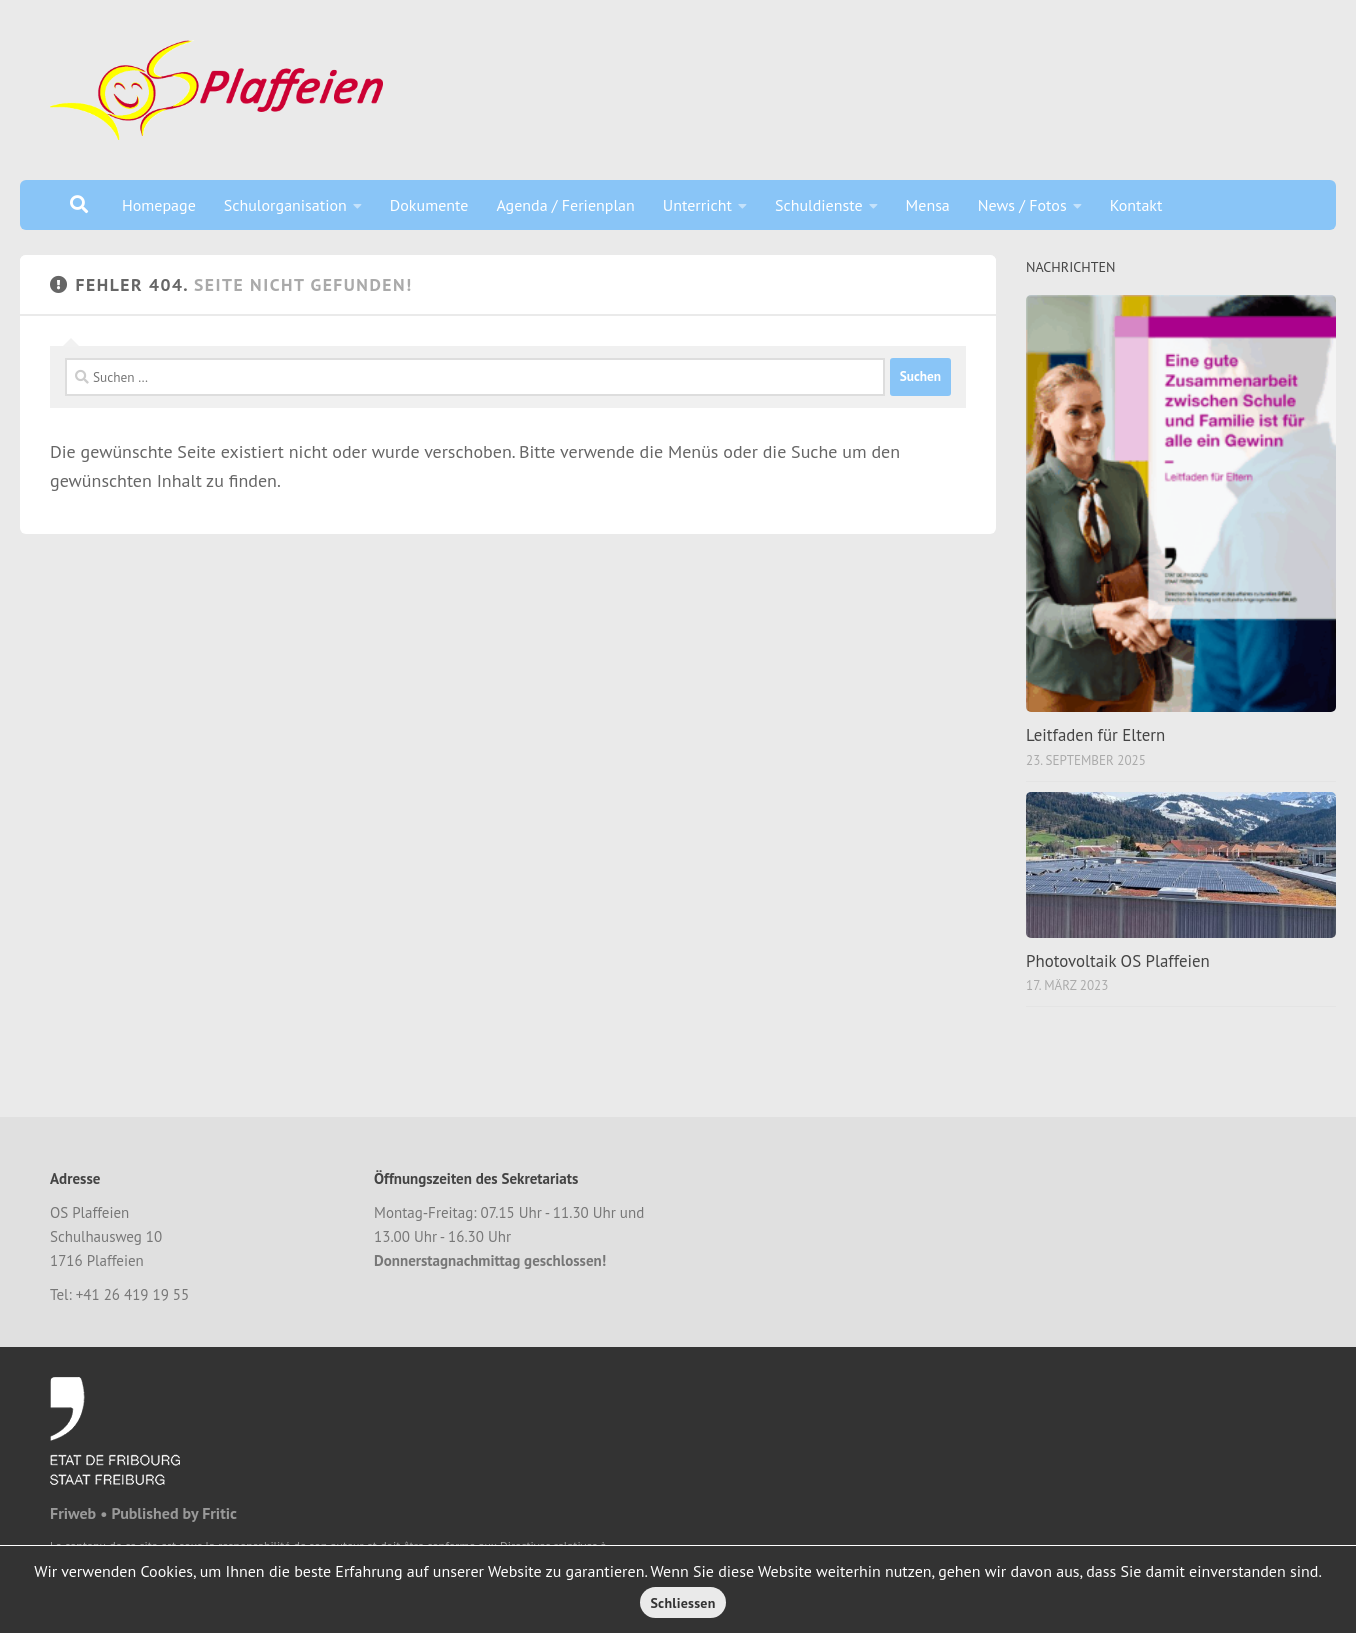 The image size is (1356, 1633). Describe the element at coordinates (1118, 961) in the screenshot. I see `Photovoltaik OS Plaffeien` at that location.